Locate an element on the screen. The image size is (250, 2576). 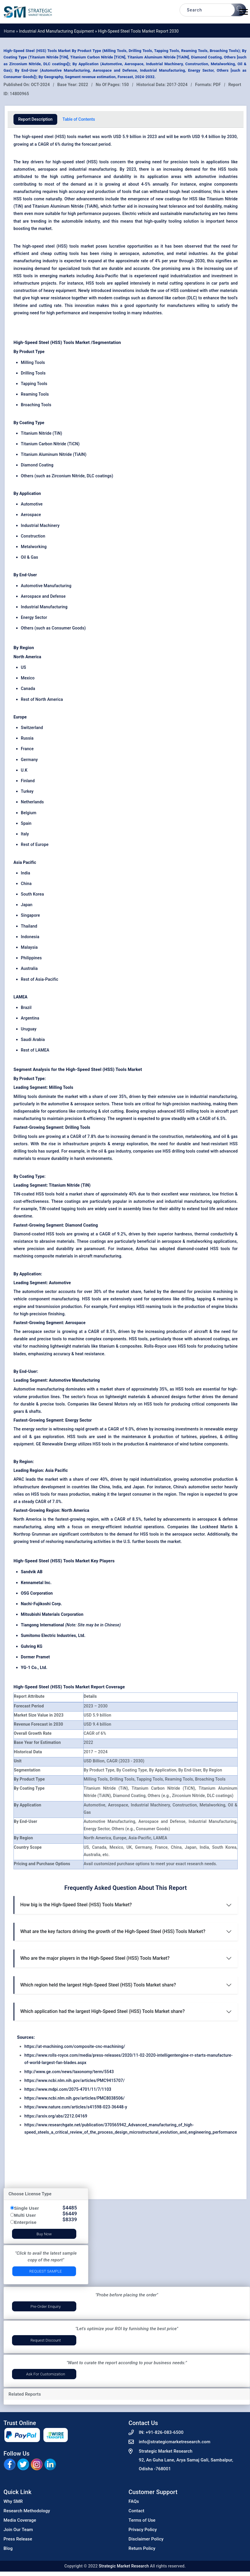
http://www.ge.com/news/taxonomy/term/5543 is located at coordinates (69, 2071).